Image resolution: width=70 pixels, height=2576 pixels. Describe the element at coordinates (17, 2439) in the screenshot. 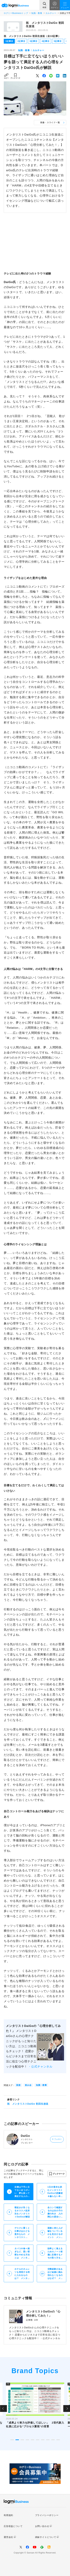

I see `2 [tab]` at that location.